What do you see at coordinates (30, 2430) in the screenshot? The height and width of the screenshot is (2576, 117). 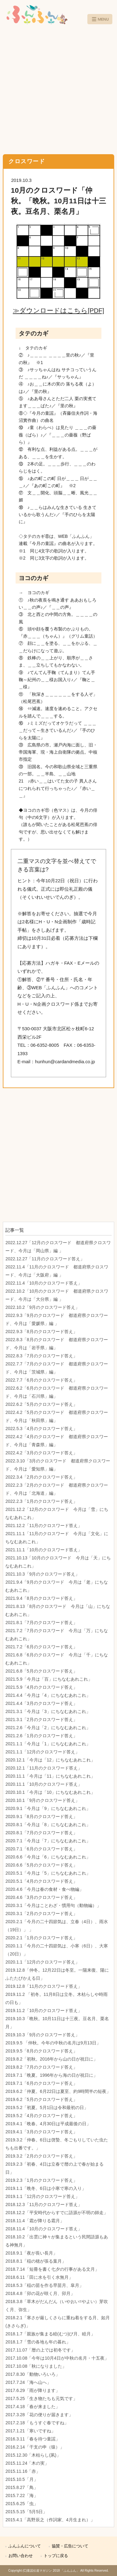 I see `2017.1.21「寒いですね」` at bounding box center [30, 2430].